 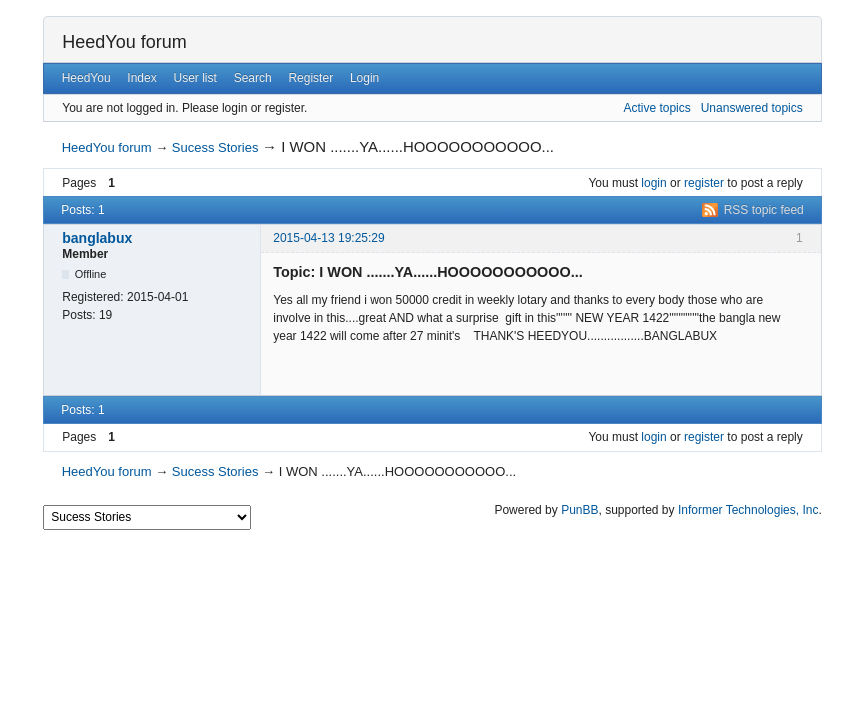 What do you see at coordinates (195, 78) in the screenshot?
I see `User list` at bounding box center [195, 78].